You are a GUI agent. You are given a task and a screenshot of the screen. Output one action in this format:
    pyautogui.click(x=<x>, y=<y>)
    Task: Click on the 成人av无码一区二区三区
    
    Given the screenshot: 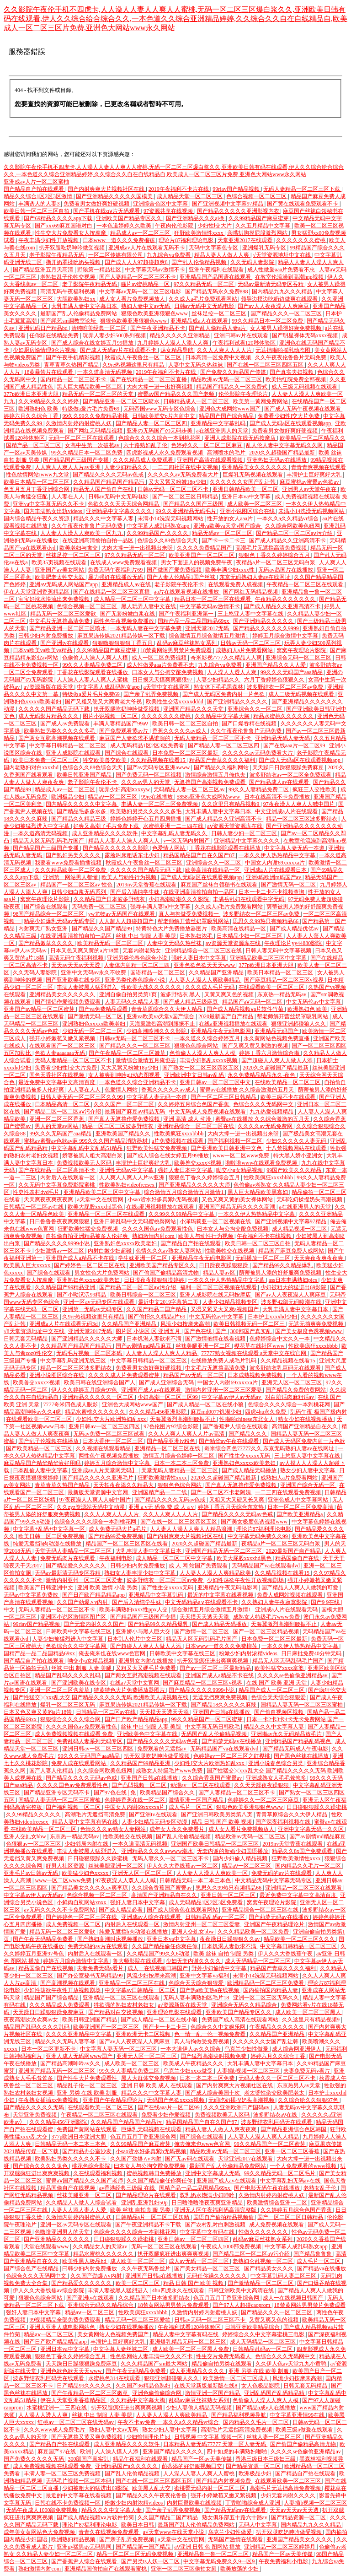 What is the action you would take?
    pyautogui.click(x=199, y=2261)
    